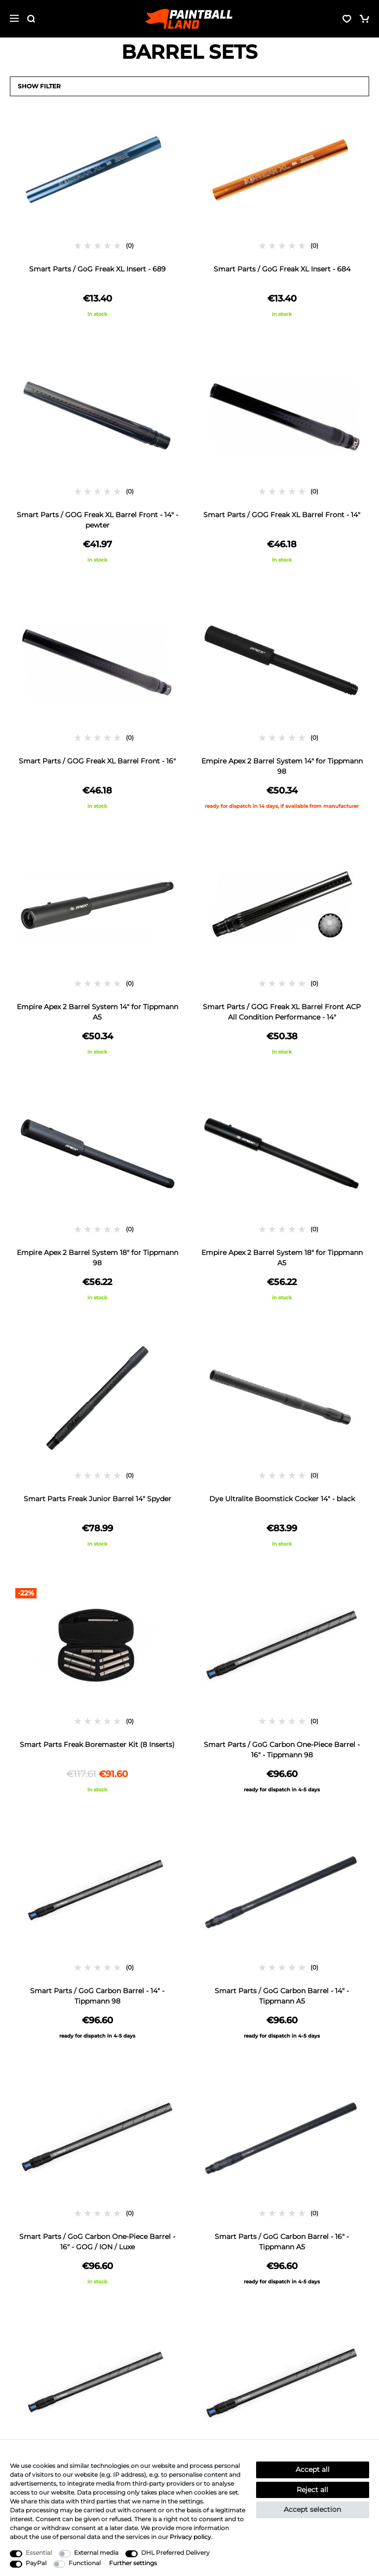 This screenshot has height=2576, width=379. I want to click on PayPal, so click(36, 2563).